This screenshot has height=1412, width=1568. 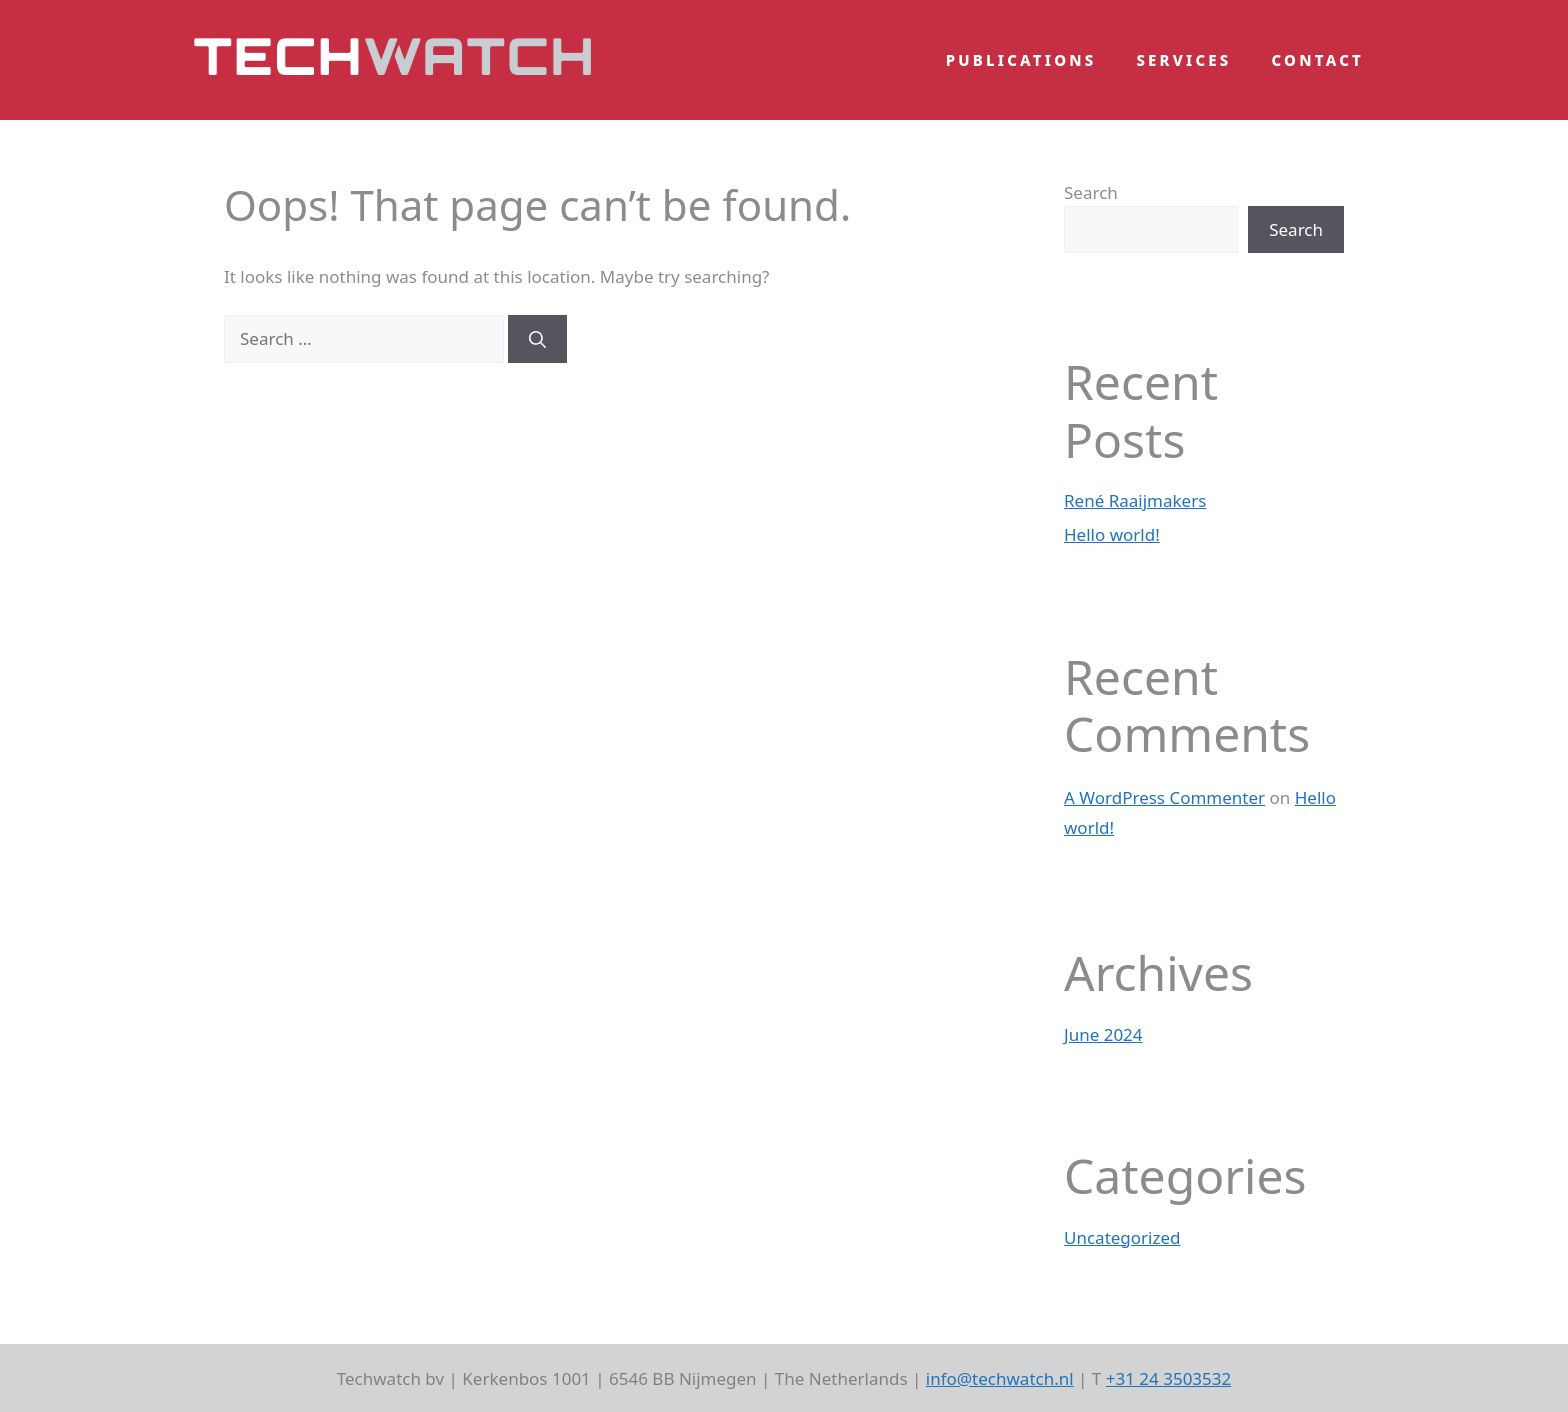 I want to click on +31 24 3503532, so click(x=1169, y=1378).